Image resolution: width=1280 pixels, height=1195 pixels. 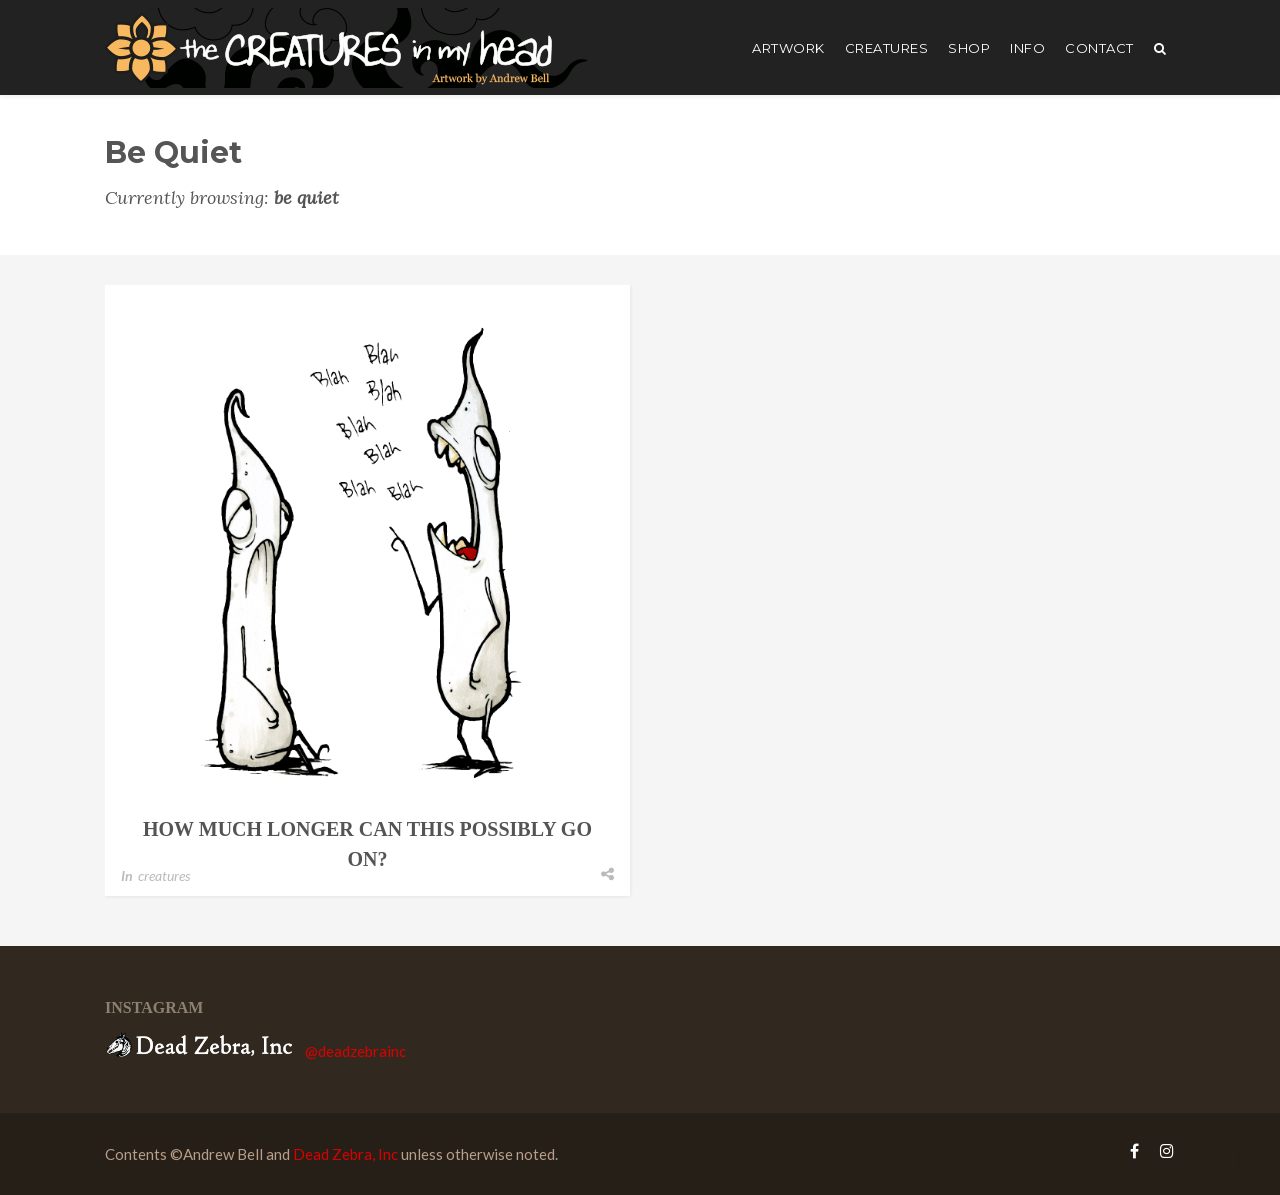 I want to click on Info, so click(x=1027, y=48).